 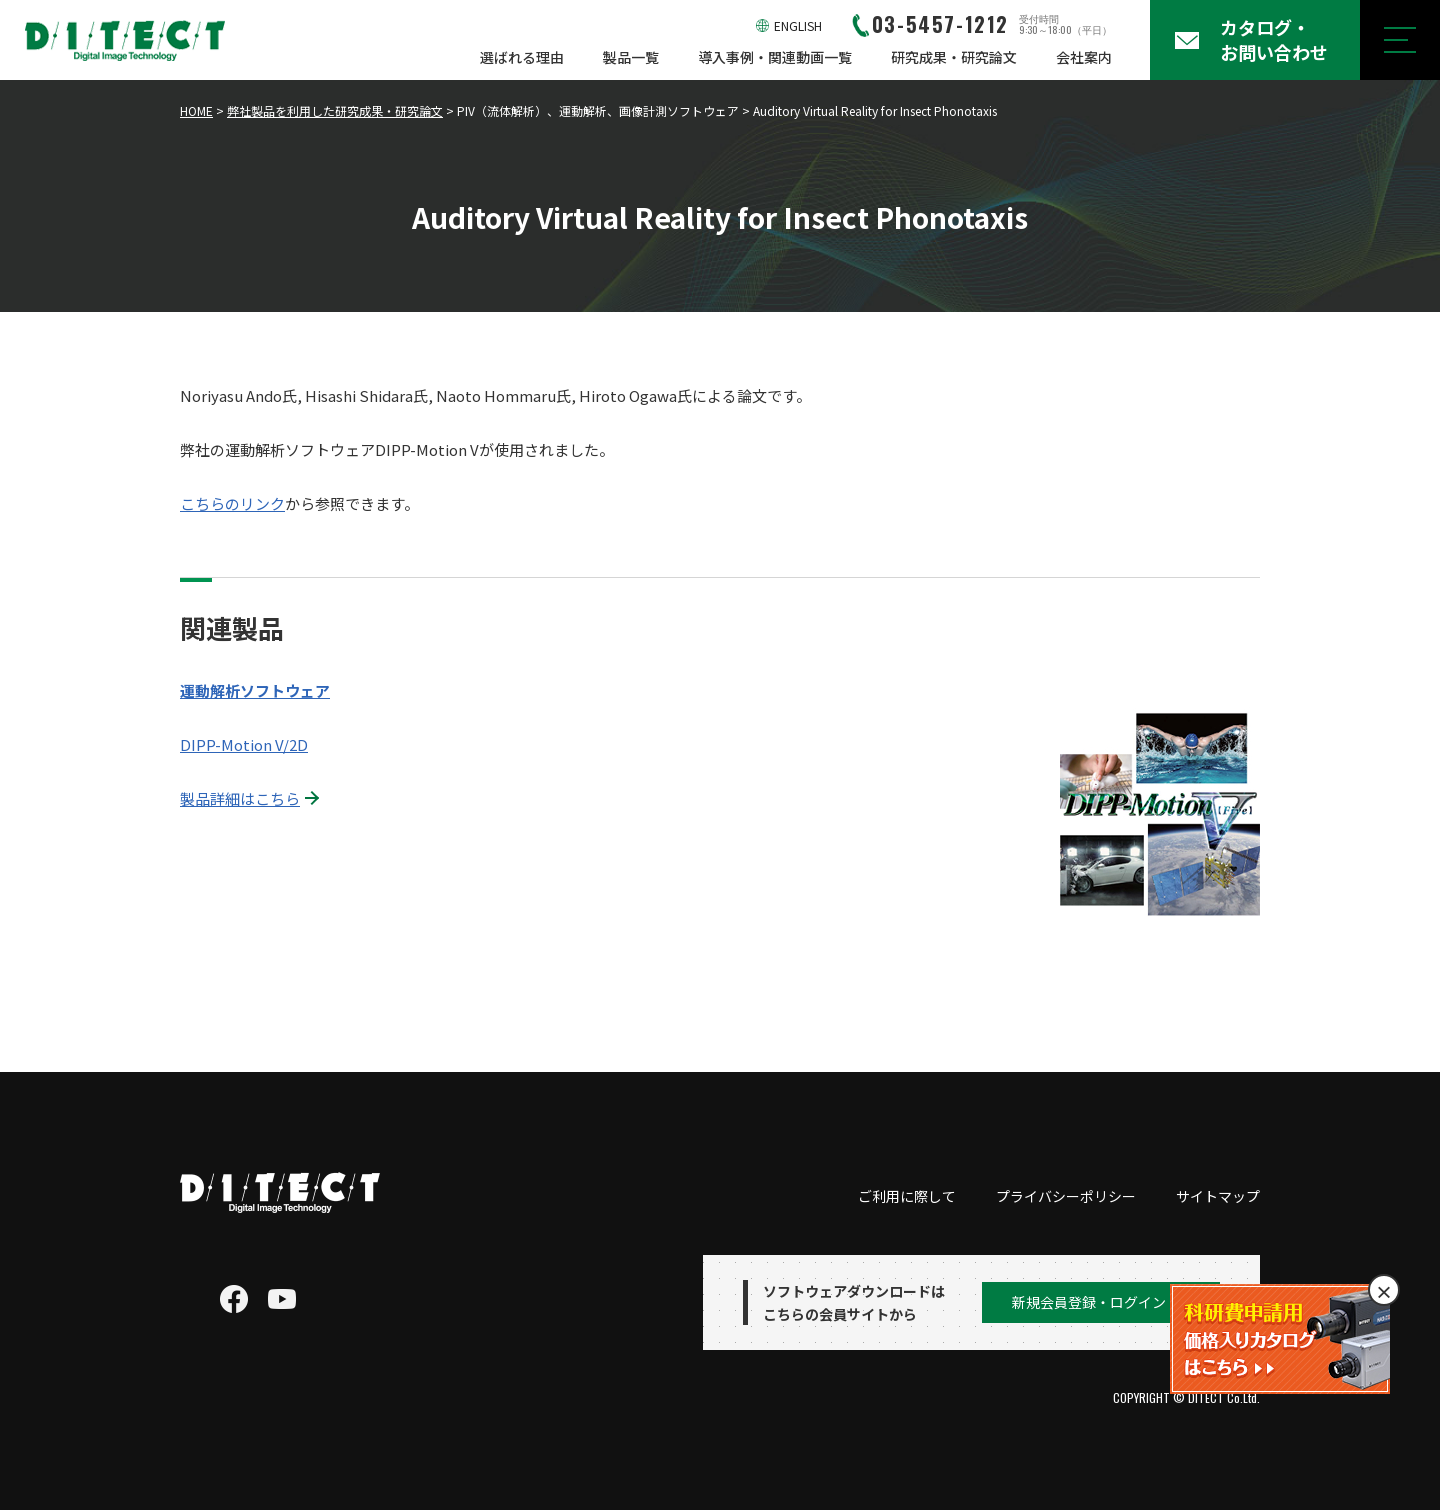 What do you see at coordinates (196, 110) in the screenshot?
I see `HOME` at bounding box center [196, 110].